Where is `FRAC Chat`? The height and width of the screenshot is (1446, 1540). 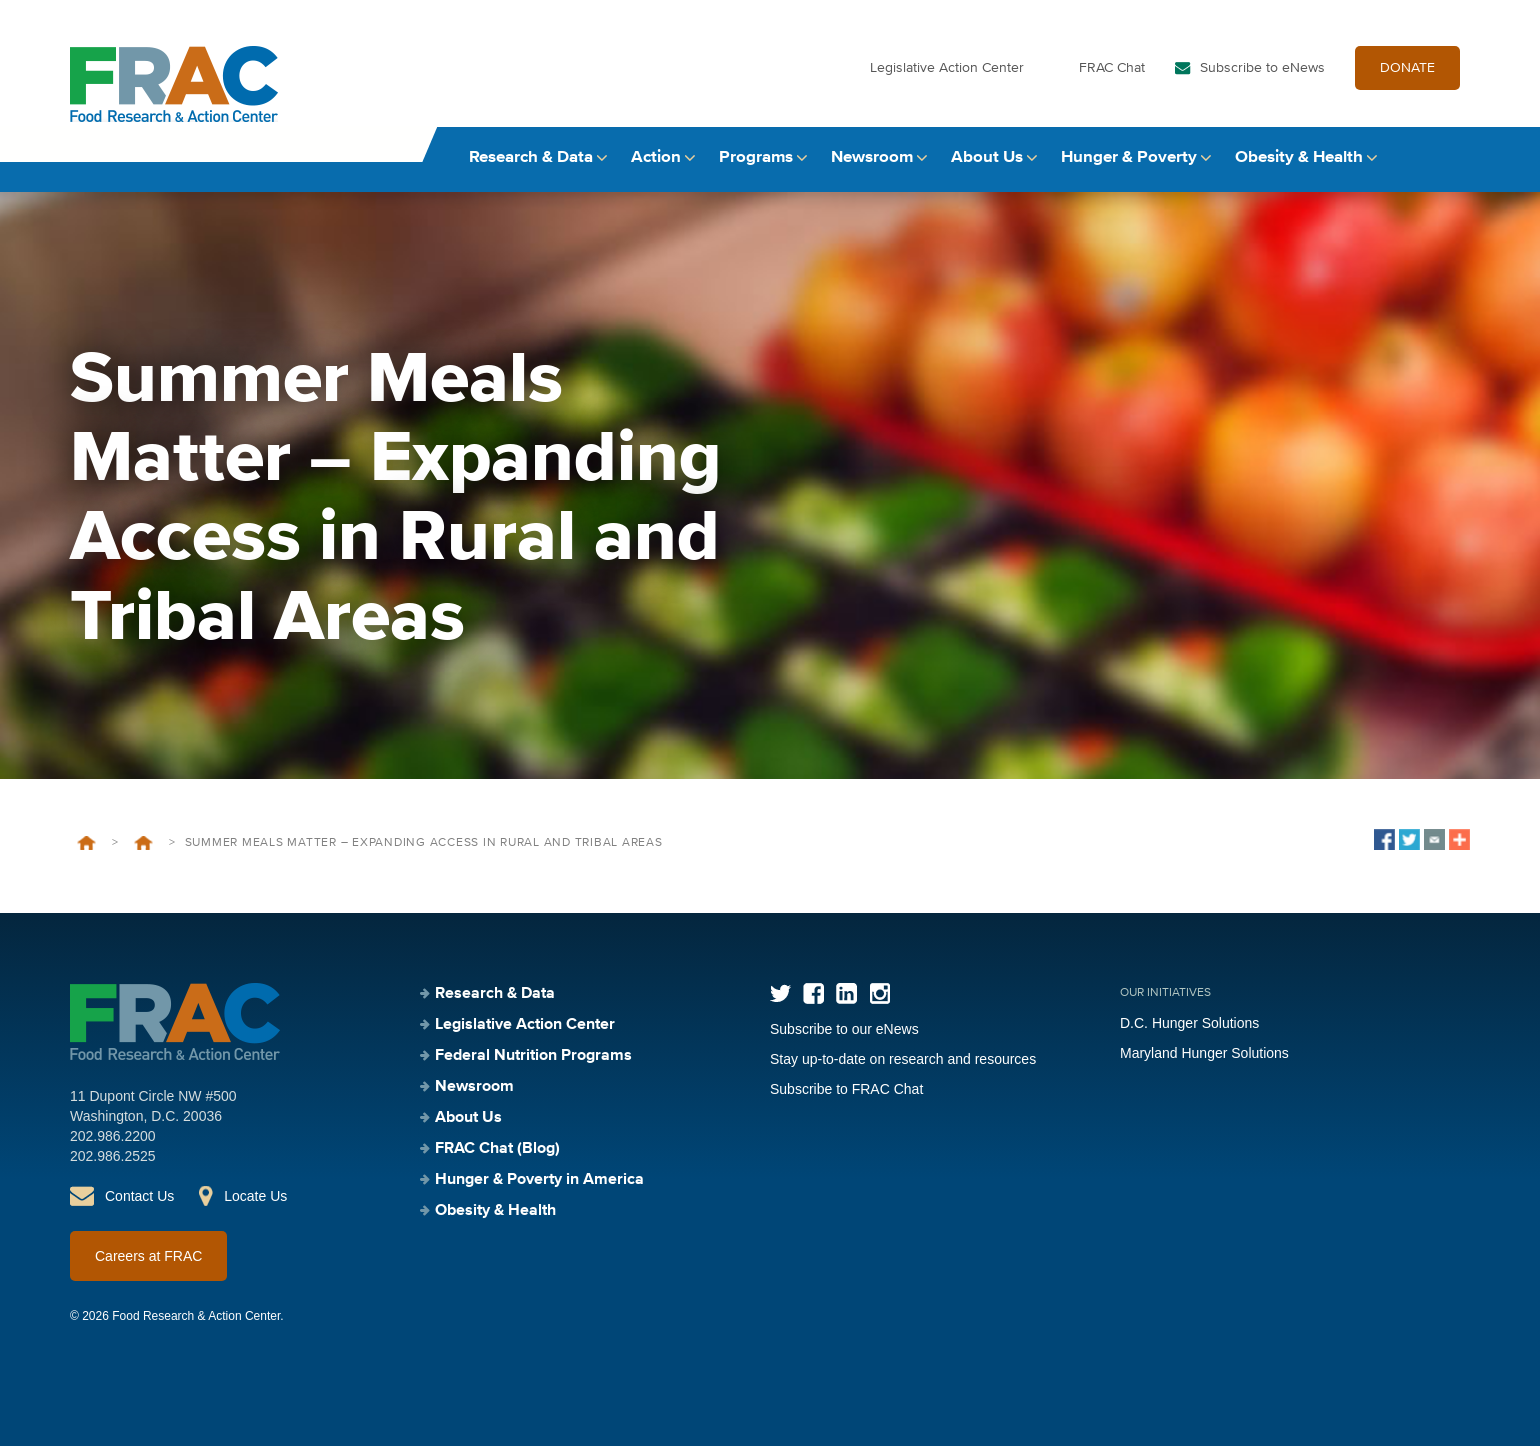 FRAC Chat is located at coordinates (1112, 68).